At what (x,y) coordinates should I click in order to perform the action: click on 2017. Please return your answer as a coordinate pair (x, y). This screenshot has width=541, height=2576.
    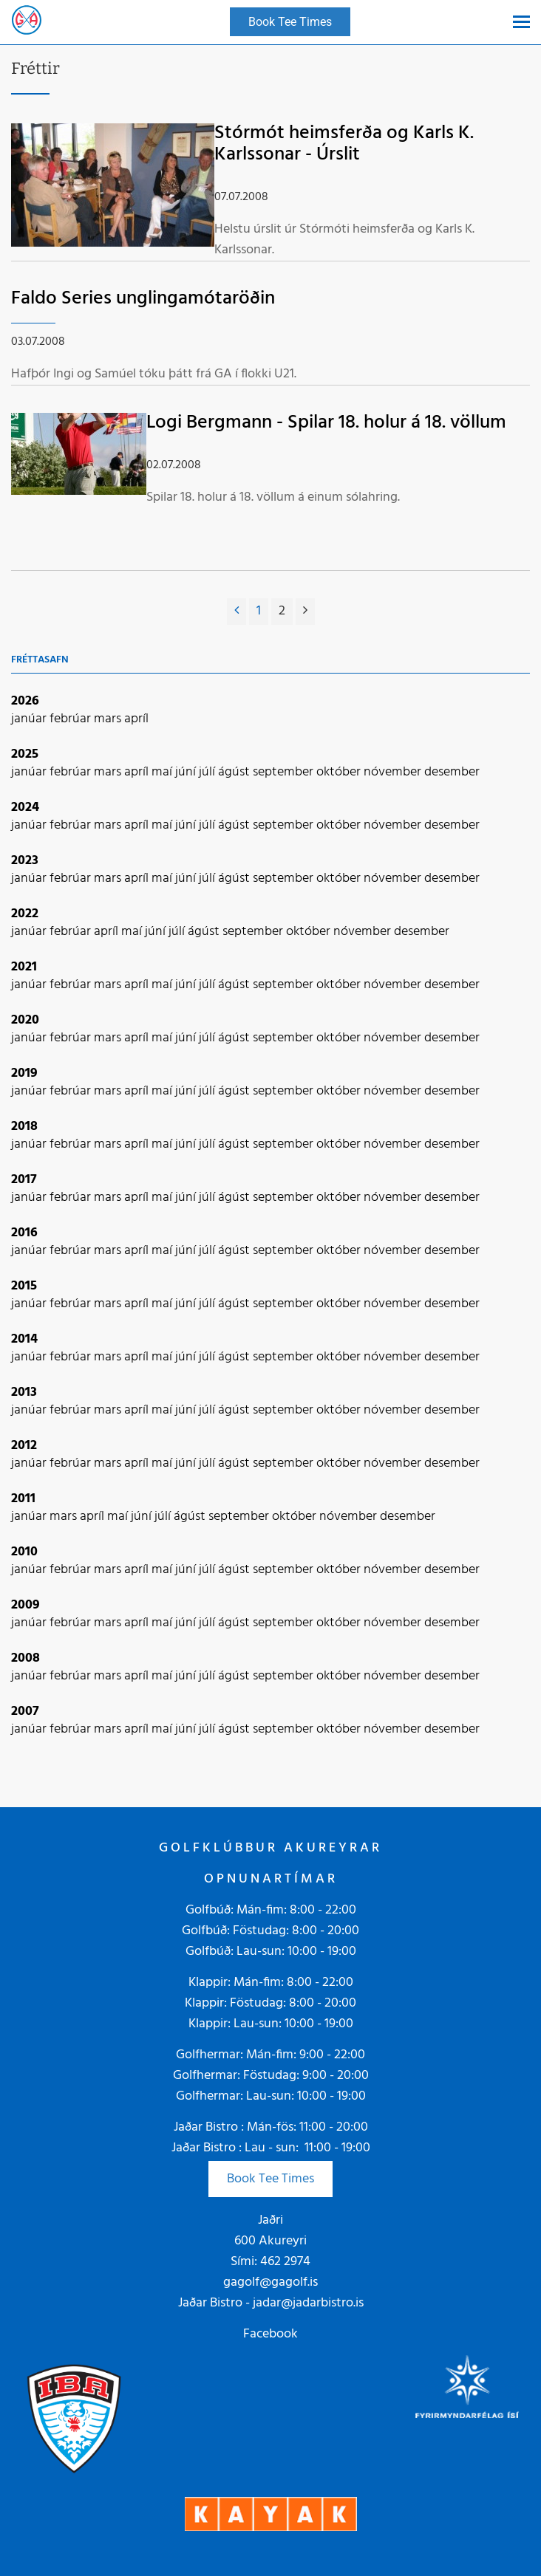
    Looking at the image, I should click on (24, 1180).